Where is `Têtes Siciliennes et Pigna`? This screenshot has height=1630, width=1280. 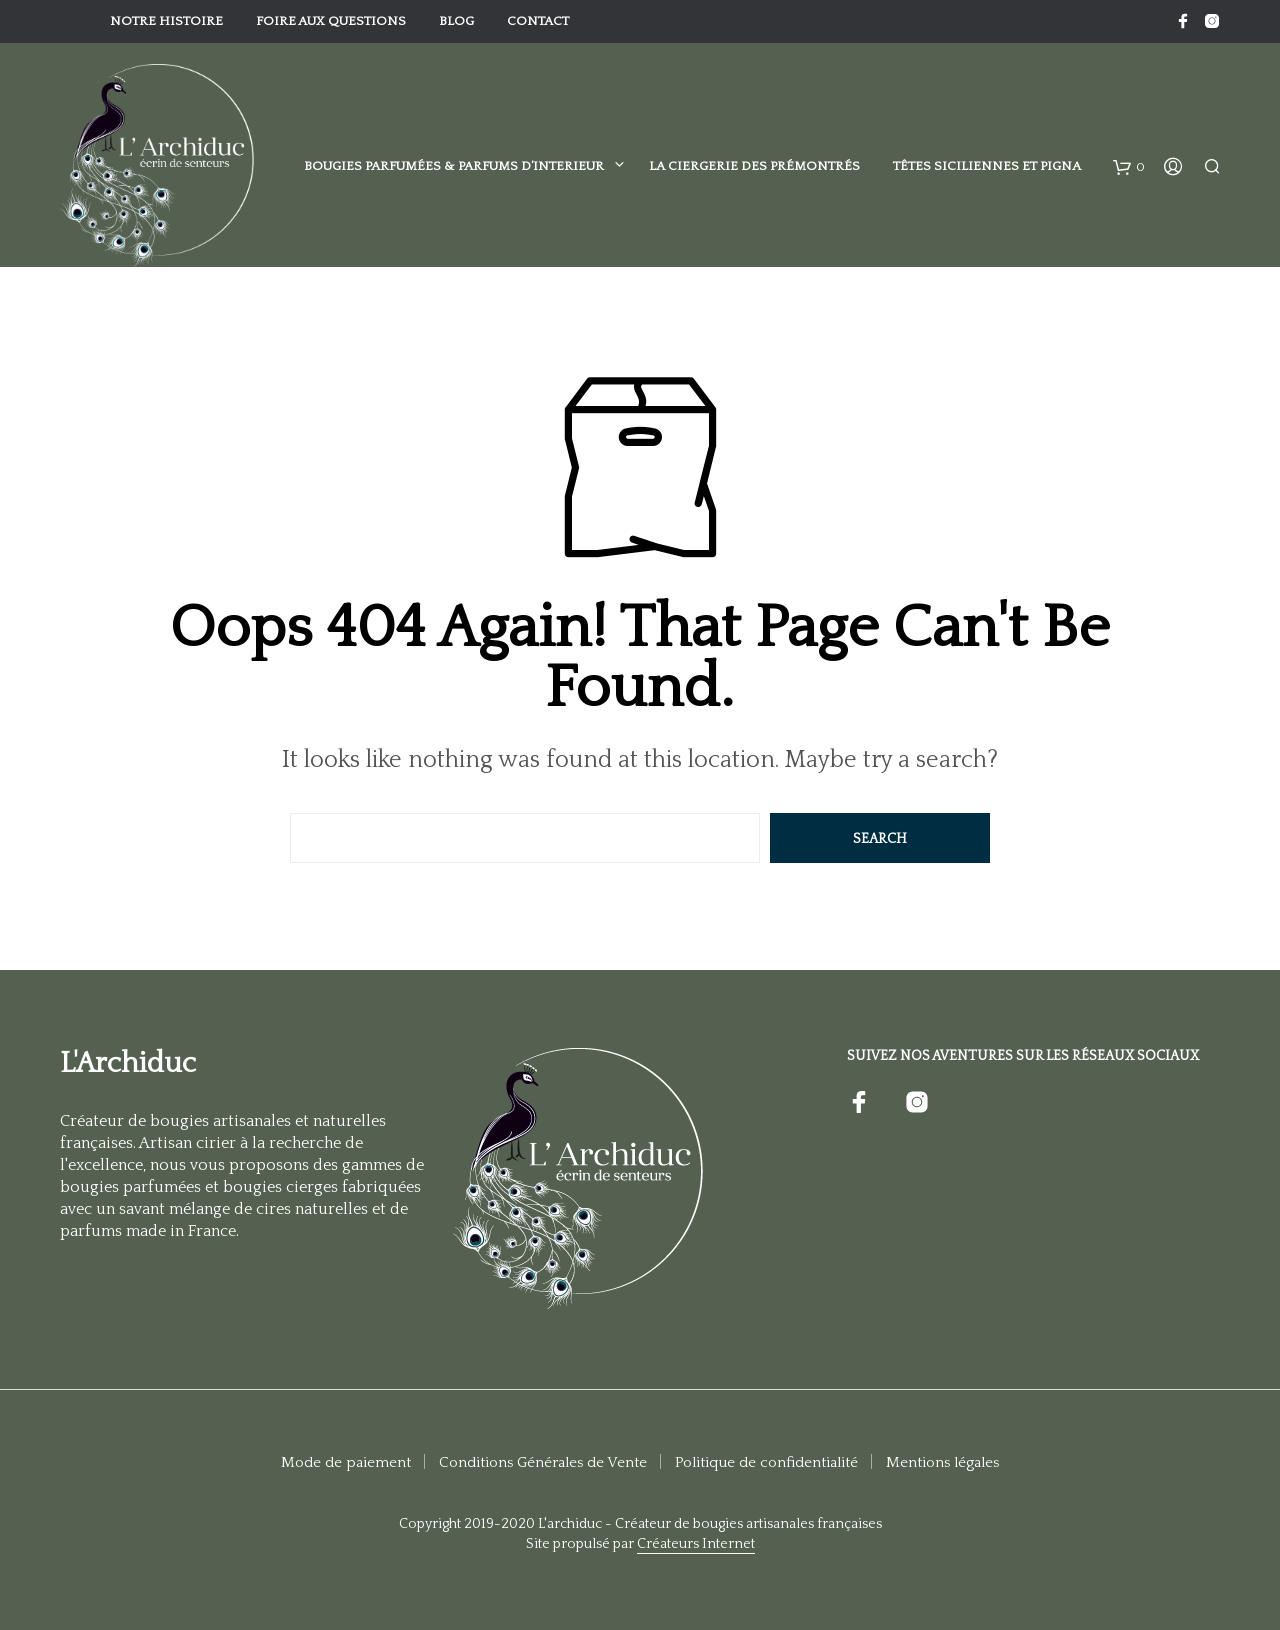 Têtes Siciliennes et Pigna is located at coordinates (987, 166).